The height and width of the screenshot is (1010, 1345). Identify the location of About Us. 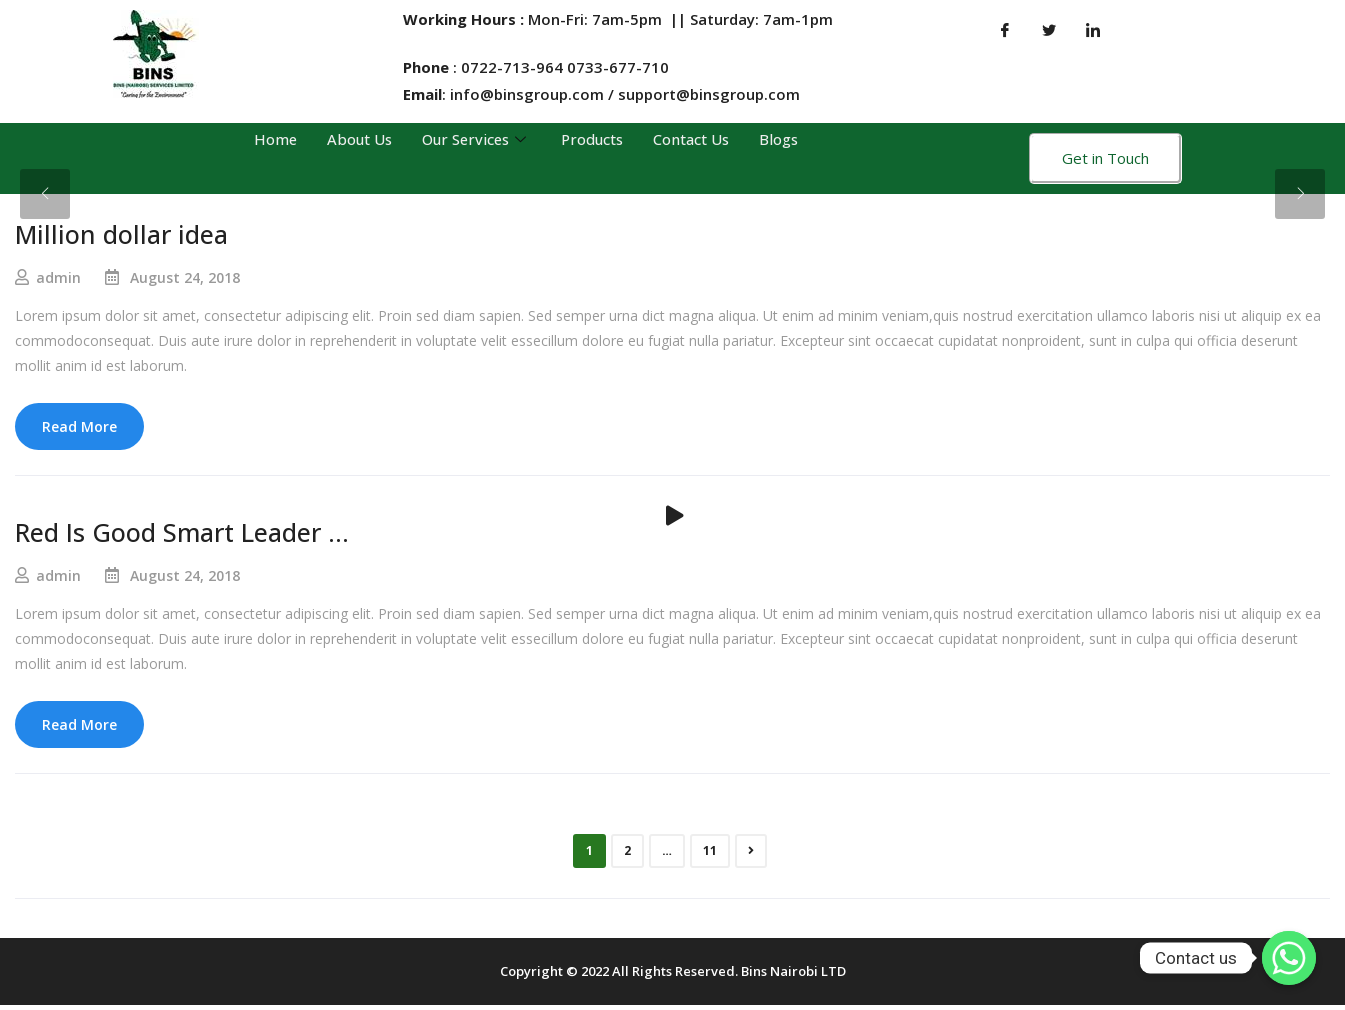
(354, 139).